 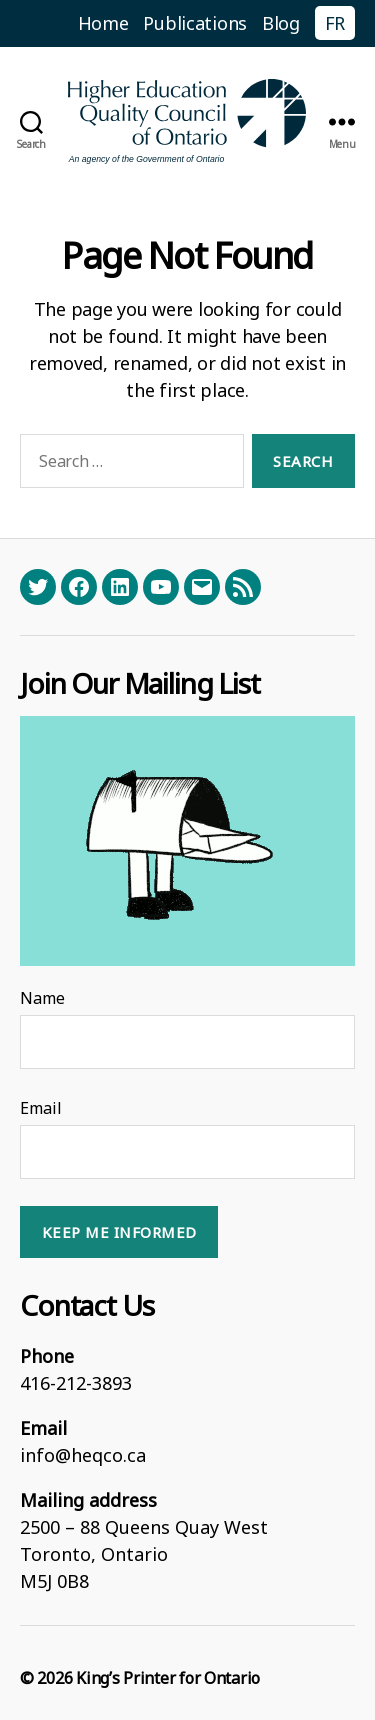 I want to click on Blog, so click(x=281, y=23).